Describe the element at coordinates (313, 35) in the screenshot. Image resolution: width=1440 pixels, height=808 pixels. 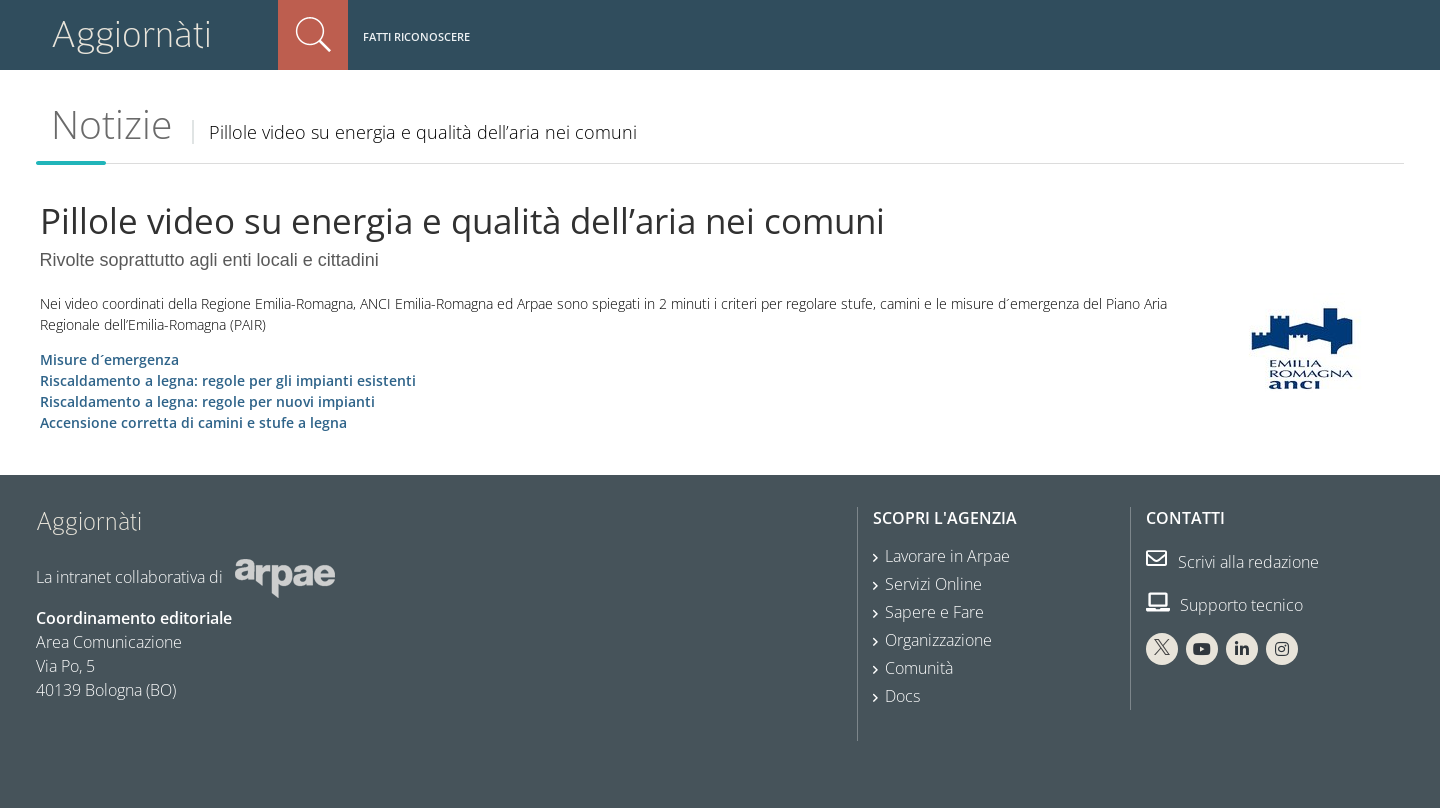
I see `Cerca nel sito` at that location.